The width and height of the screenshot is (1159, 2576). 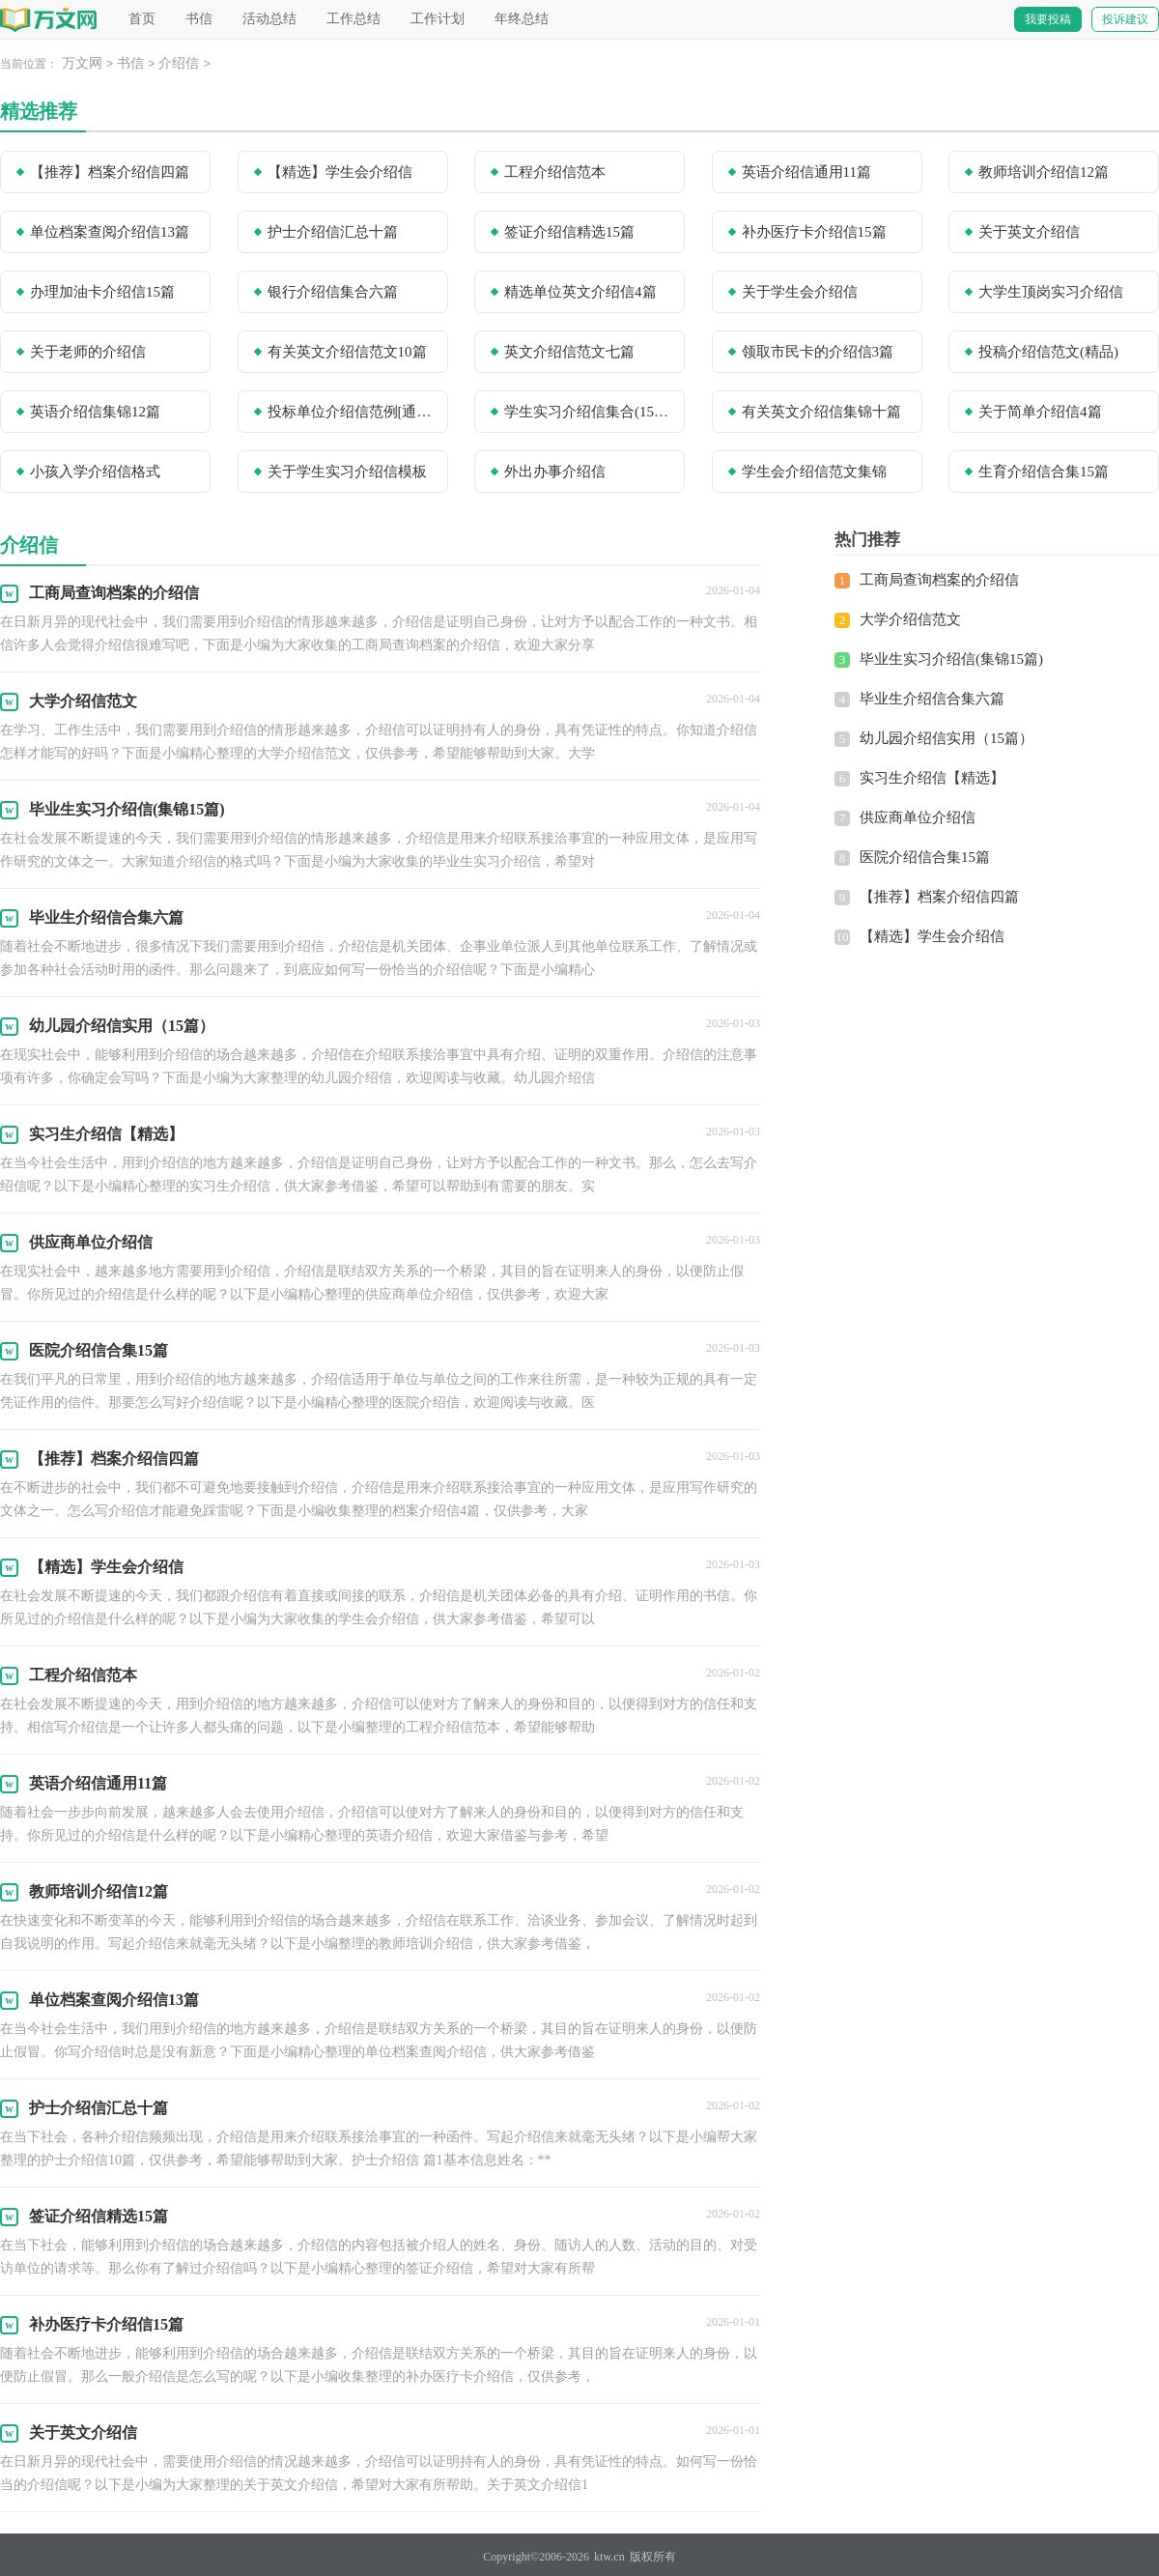 I want to click on 首页, so click(x=141, y=19).